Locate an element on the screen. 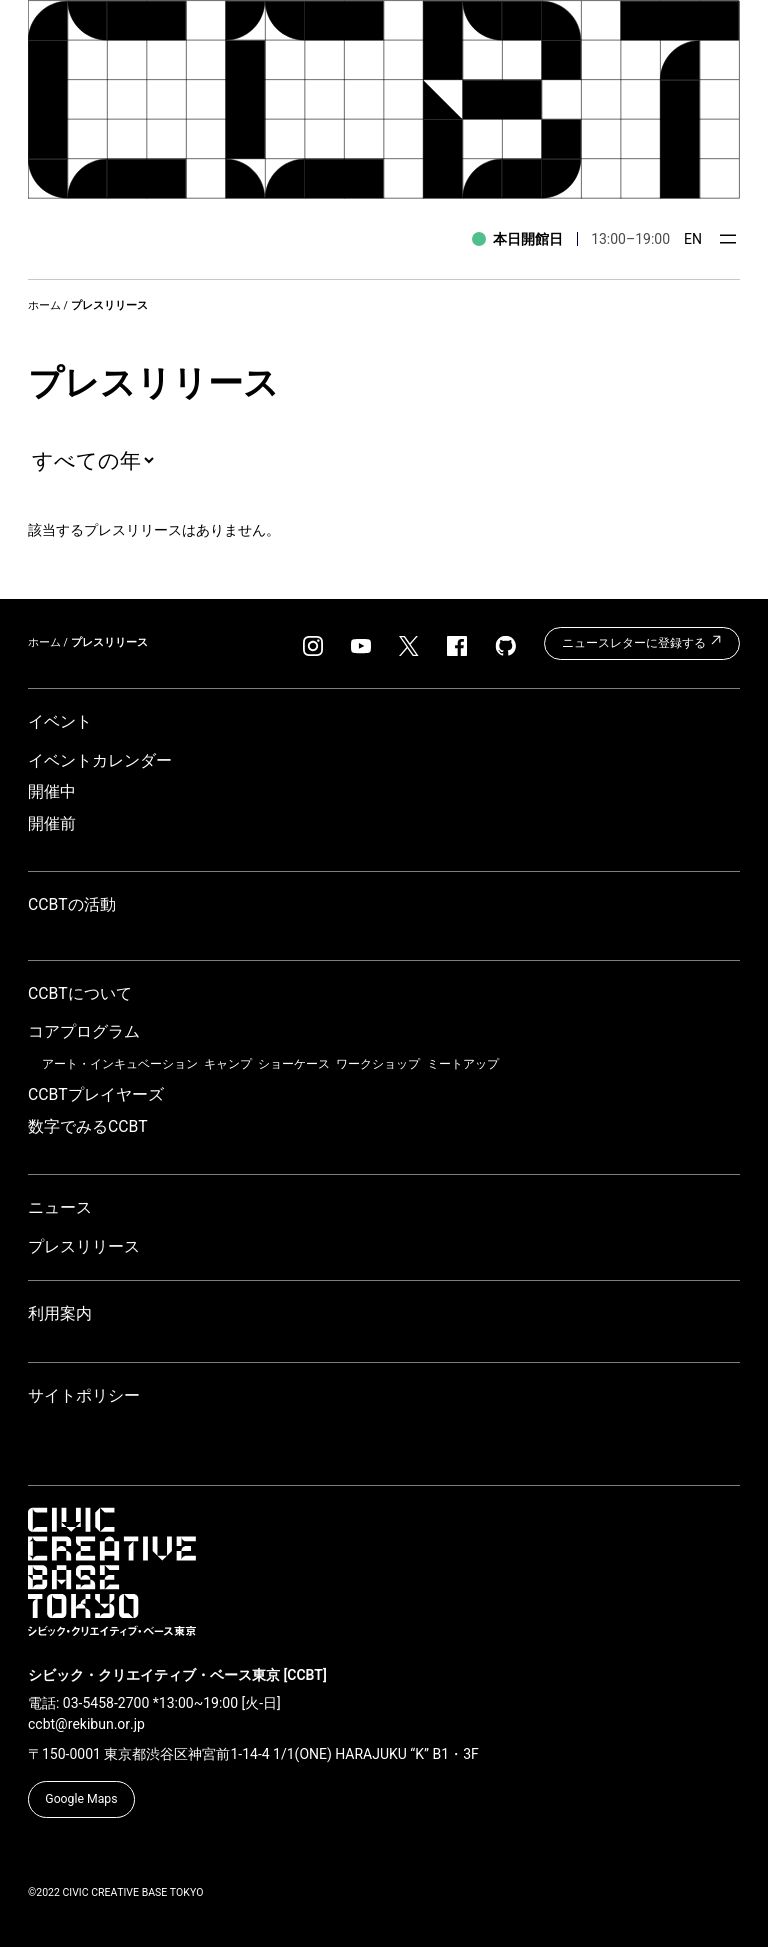  ショーケース is located at coordinates (294, 1064).